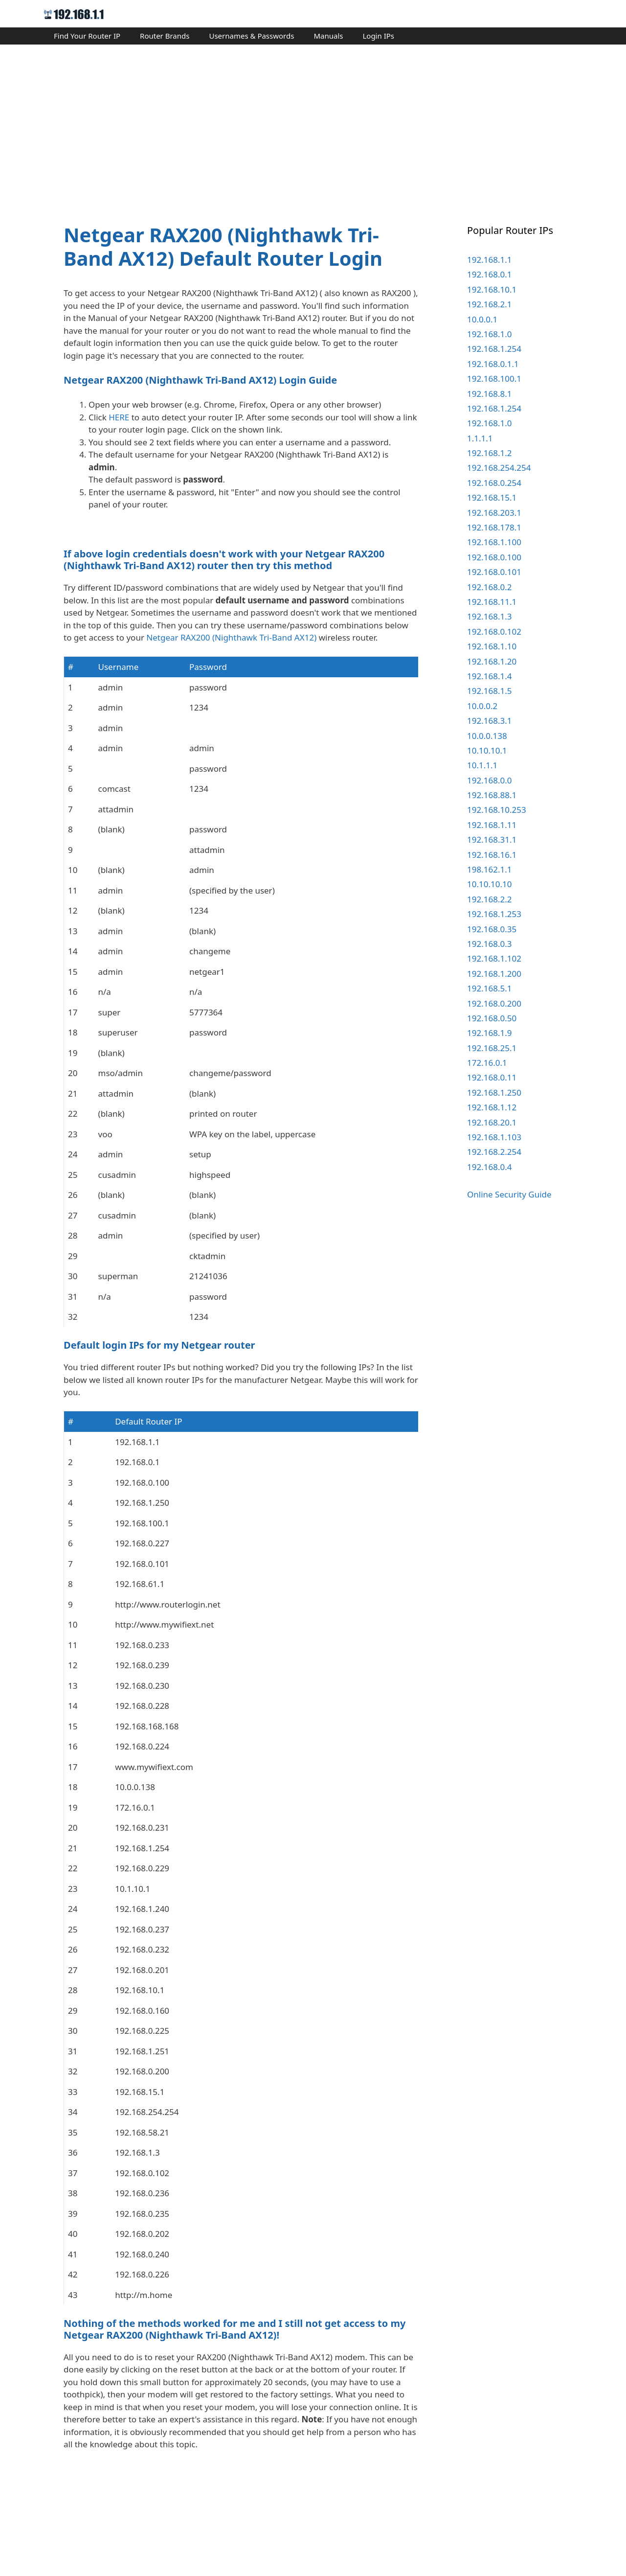 The height and width of the screenshot is (2576, 626). I want to click on 192.168.1.20, so click(491, 661).